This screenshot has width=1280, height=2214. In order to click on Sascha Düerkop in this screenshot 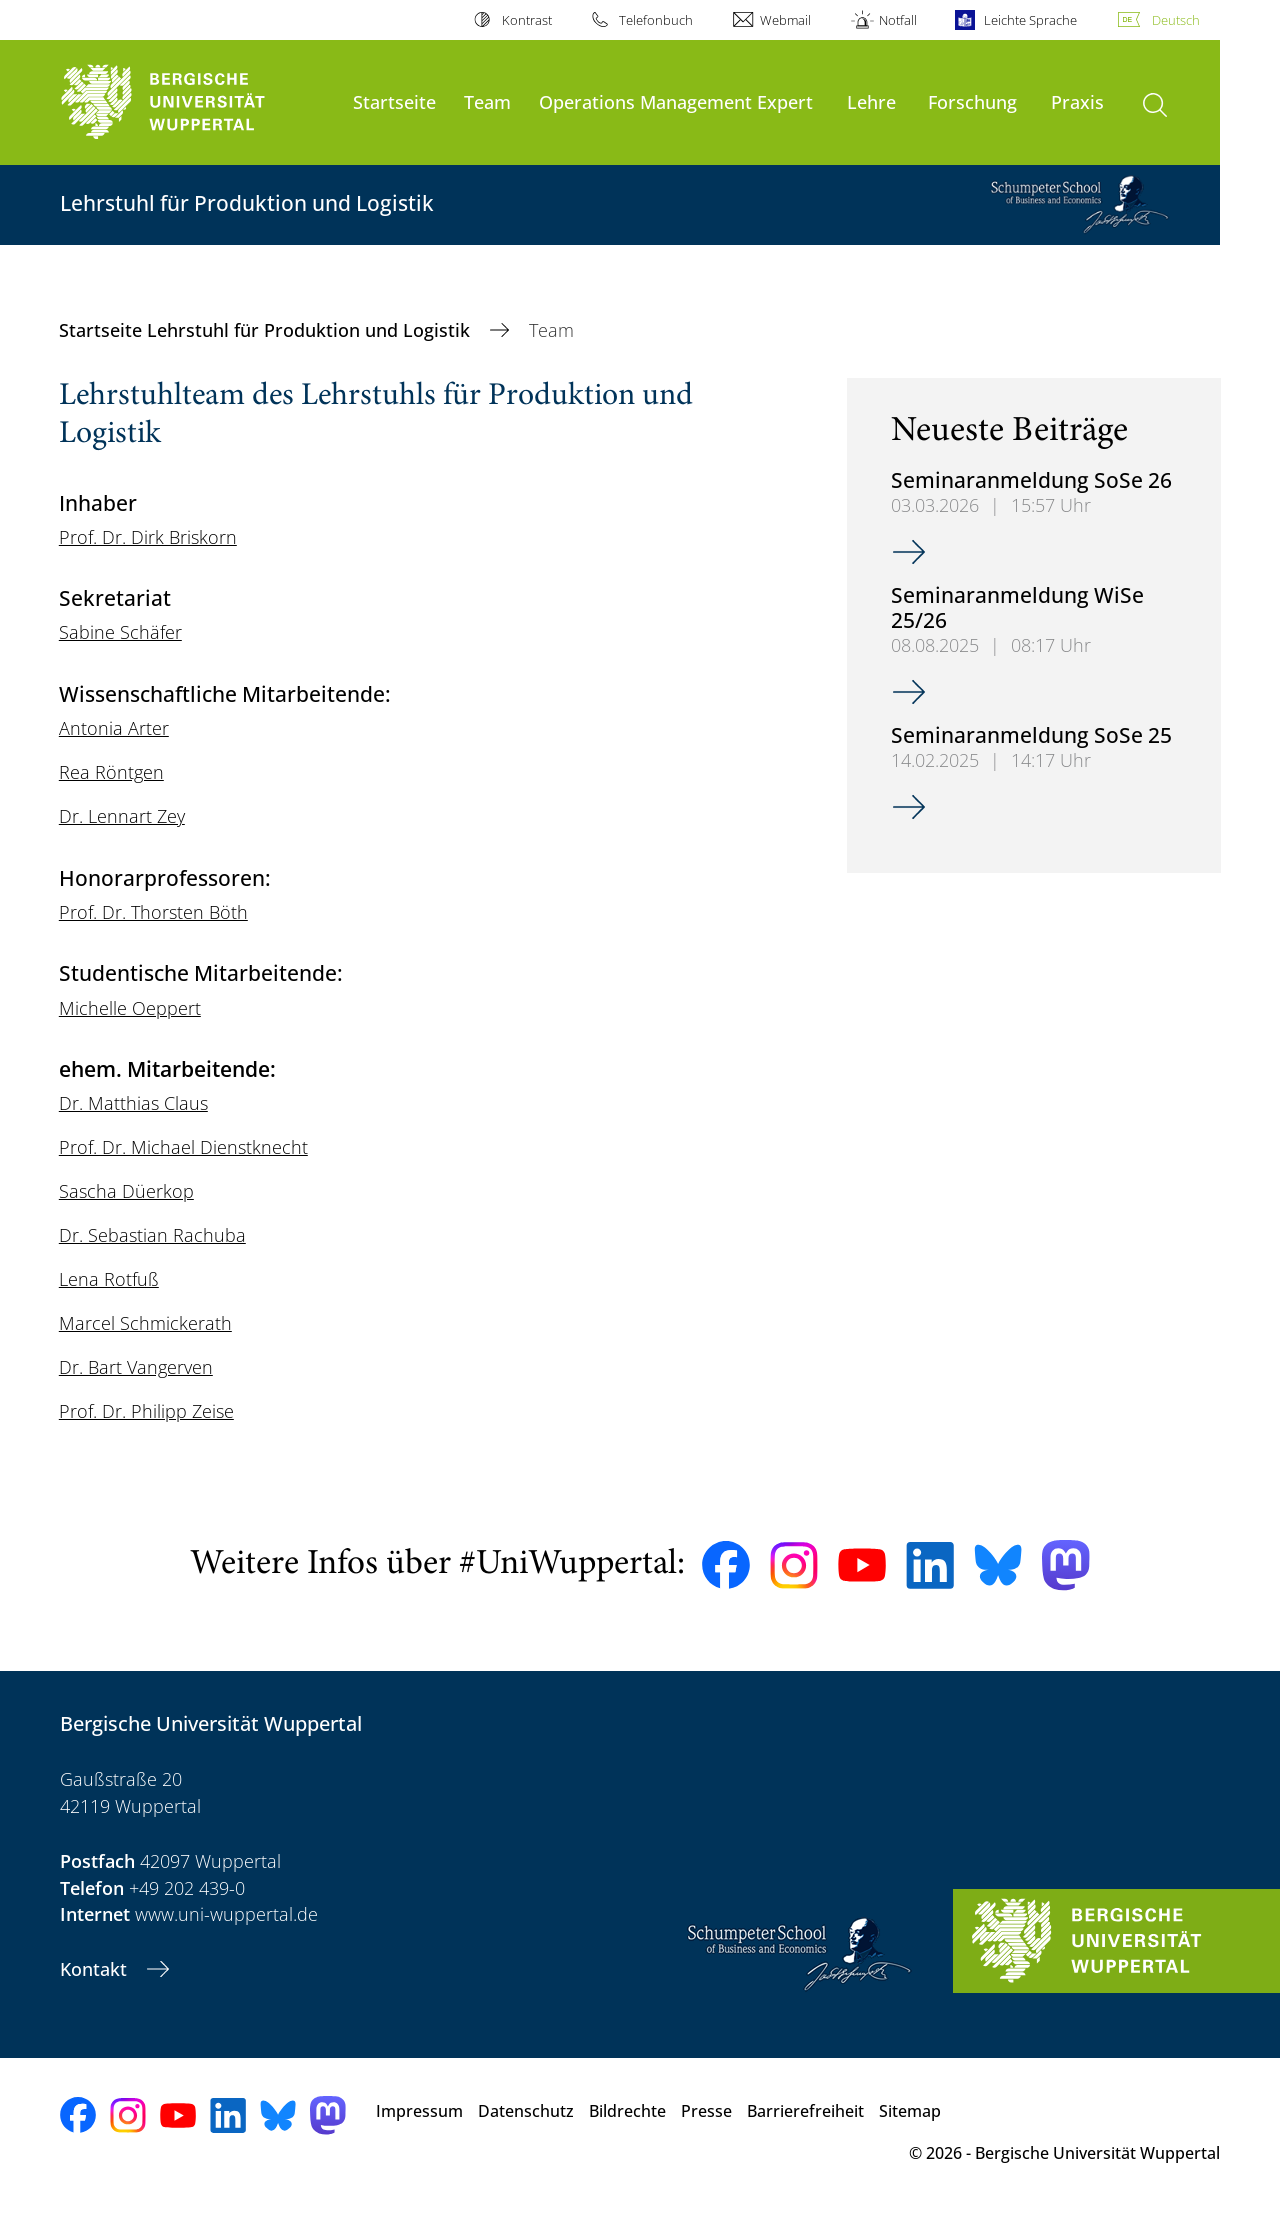, I will do `click(126, 1191)`.